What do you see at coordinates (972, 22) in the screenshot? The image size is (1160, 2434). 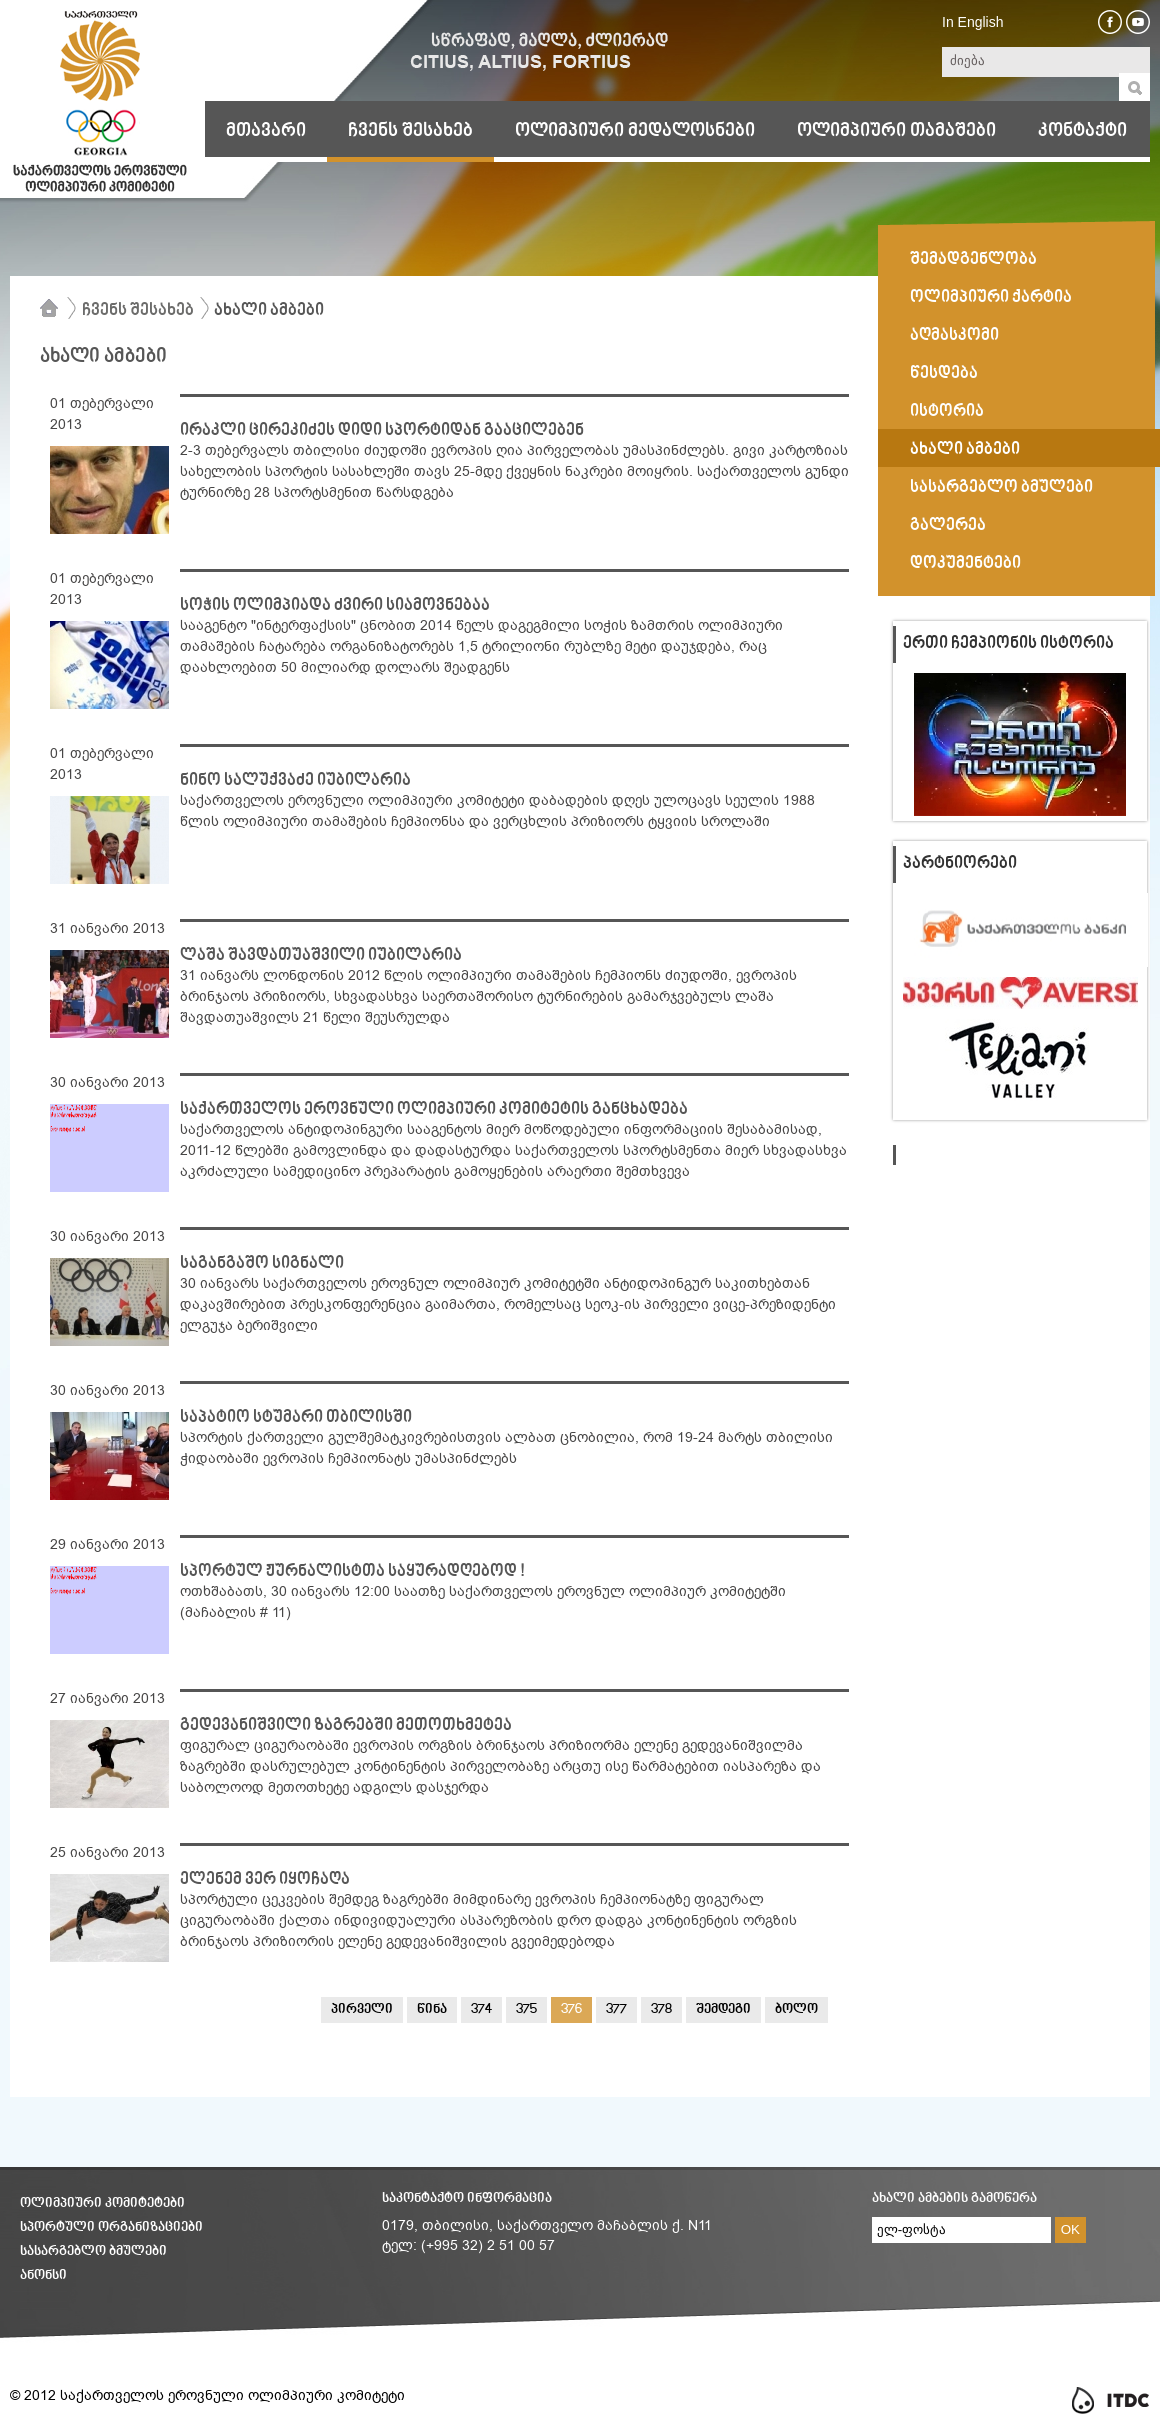 I see `In English` at bounding box center [972, 22].